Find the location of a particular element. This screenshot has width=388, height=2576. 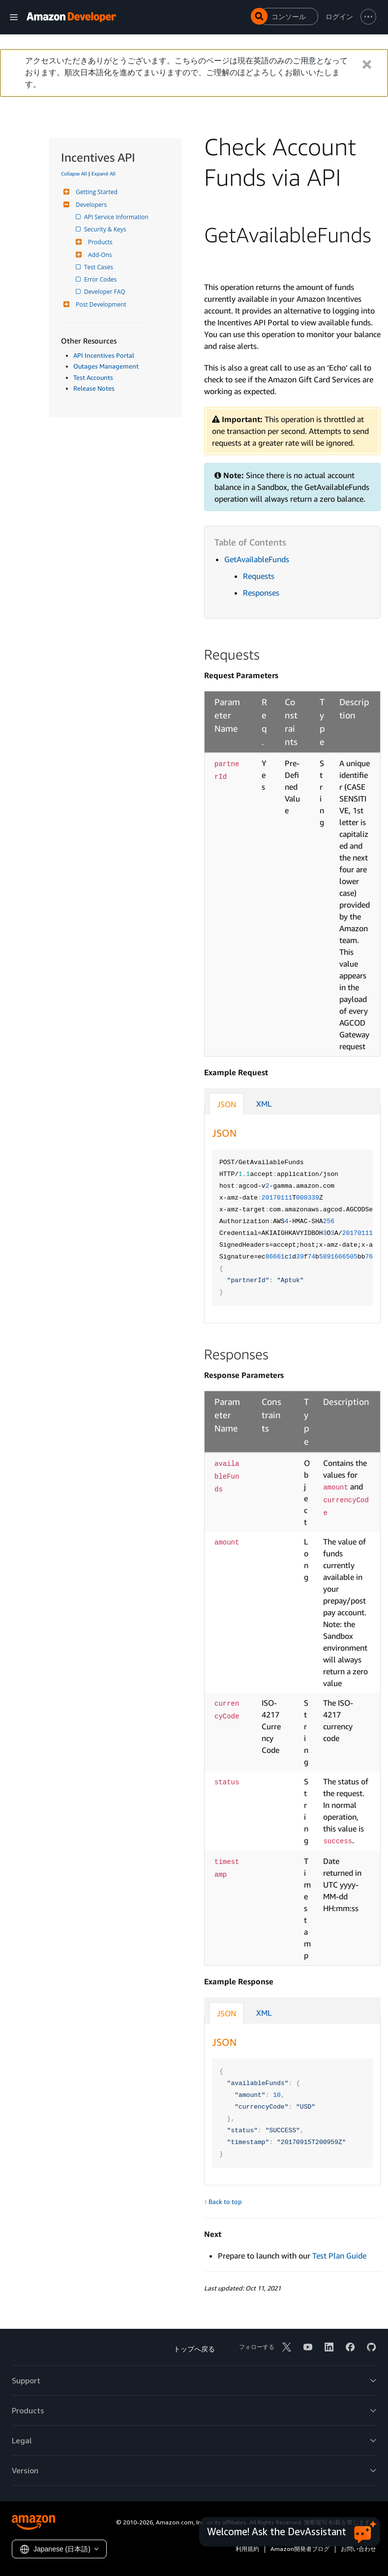

Expand All is located at coordinates (103, 173).